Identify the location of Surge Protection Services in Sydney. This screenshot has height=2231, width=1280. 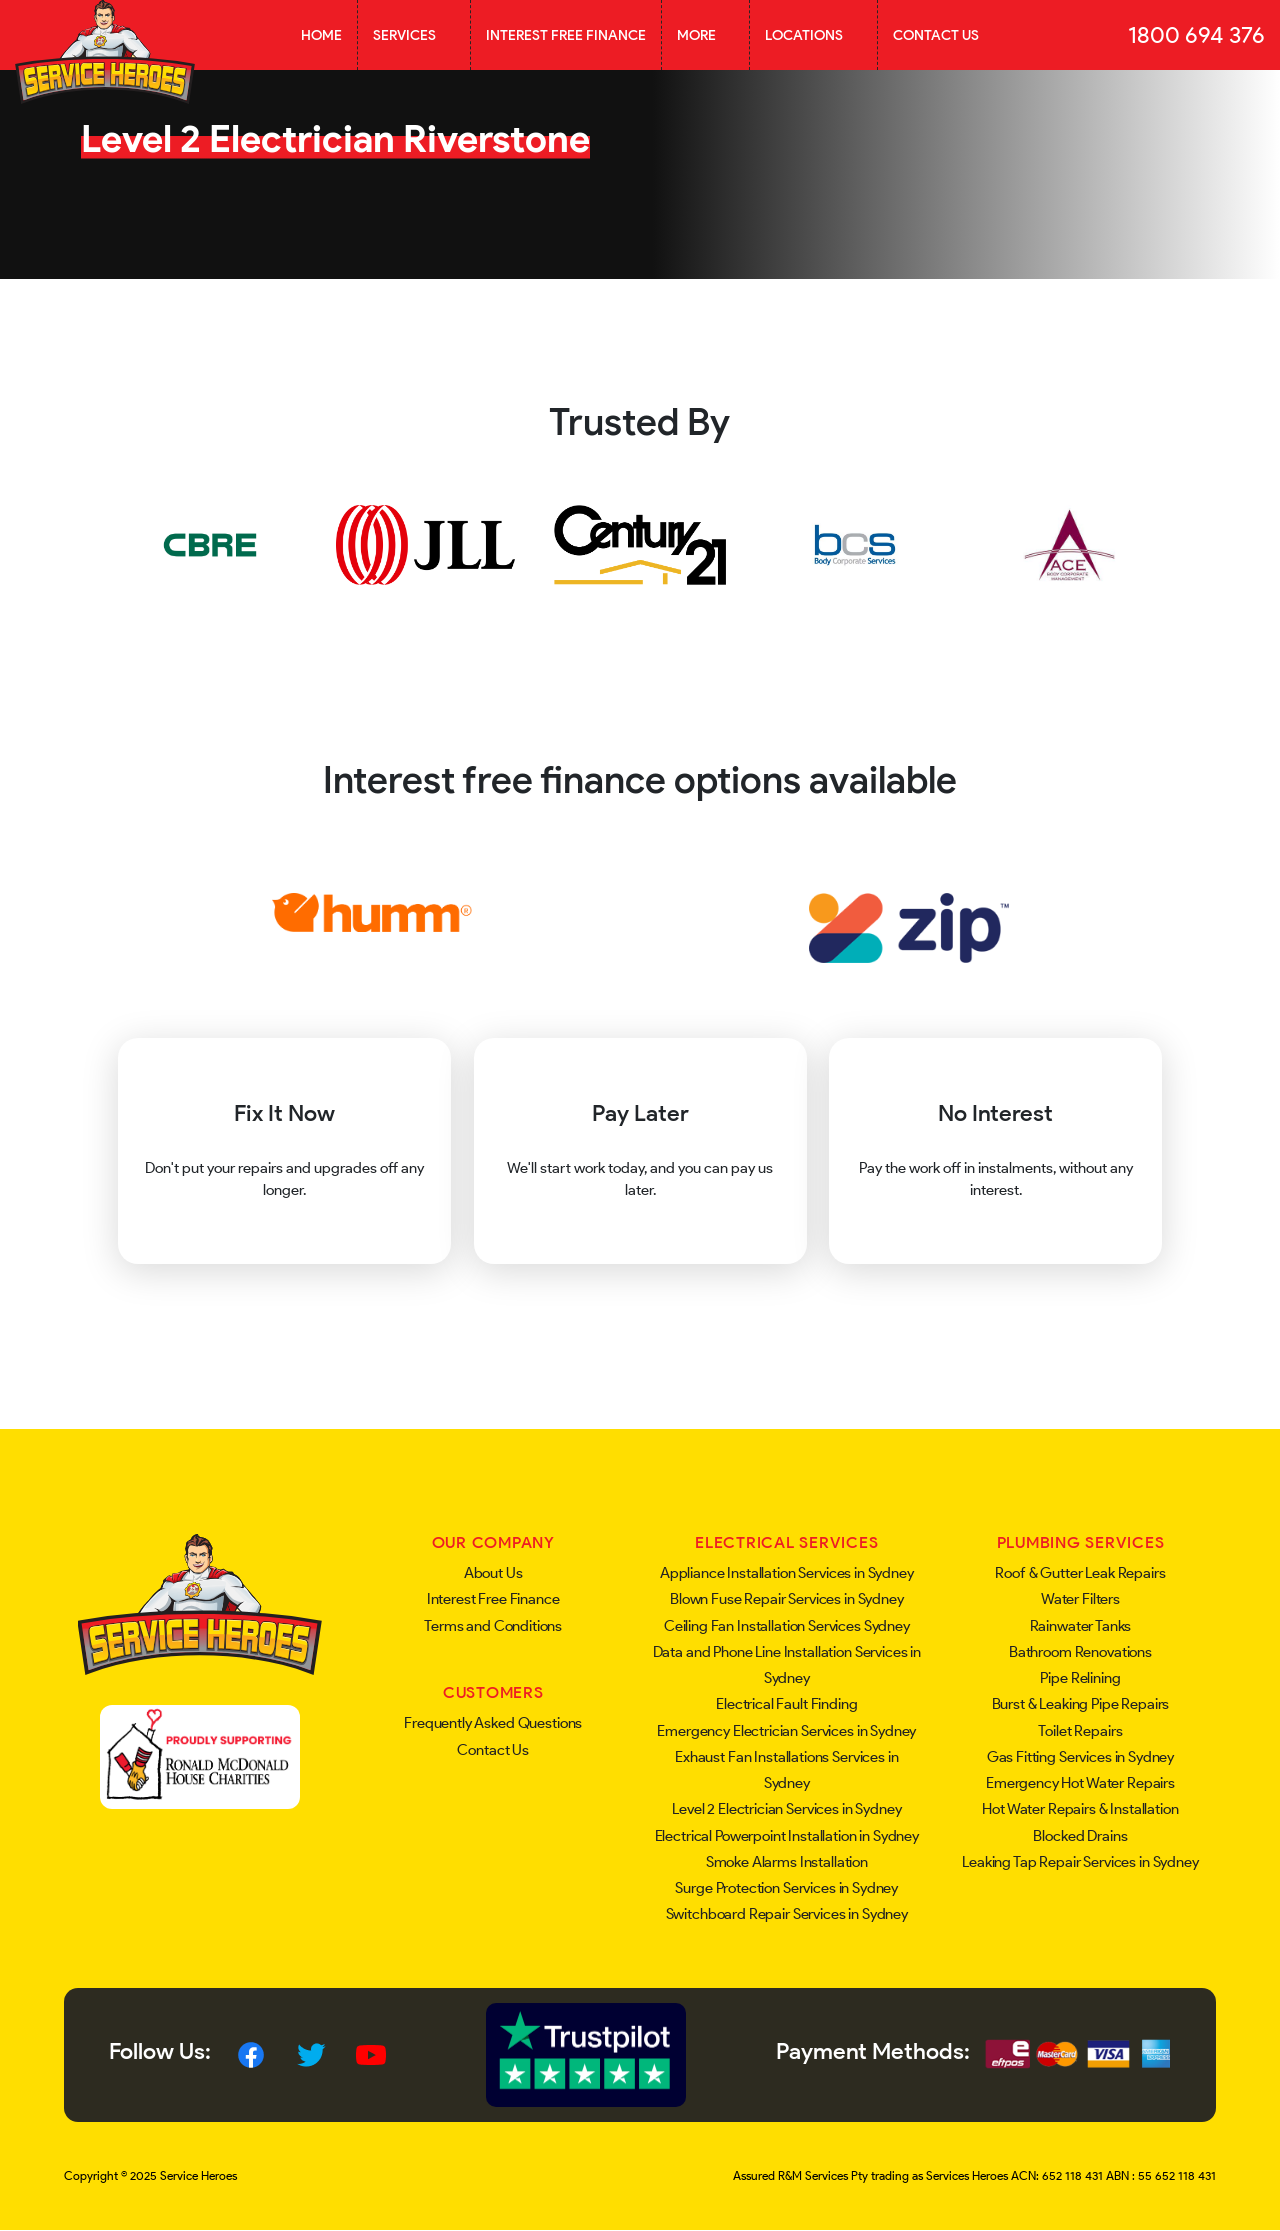
(786, 1888).